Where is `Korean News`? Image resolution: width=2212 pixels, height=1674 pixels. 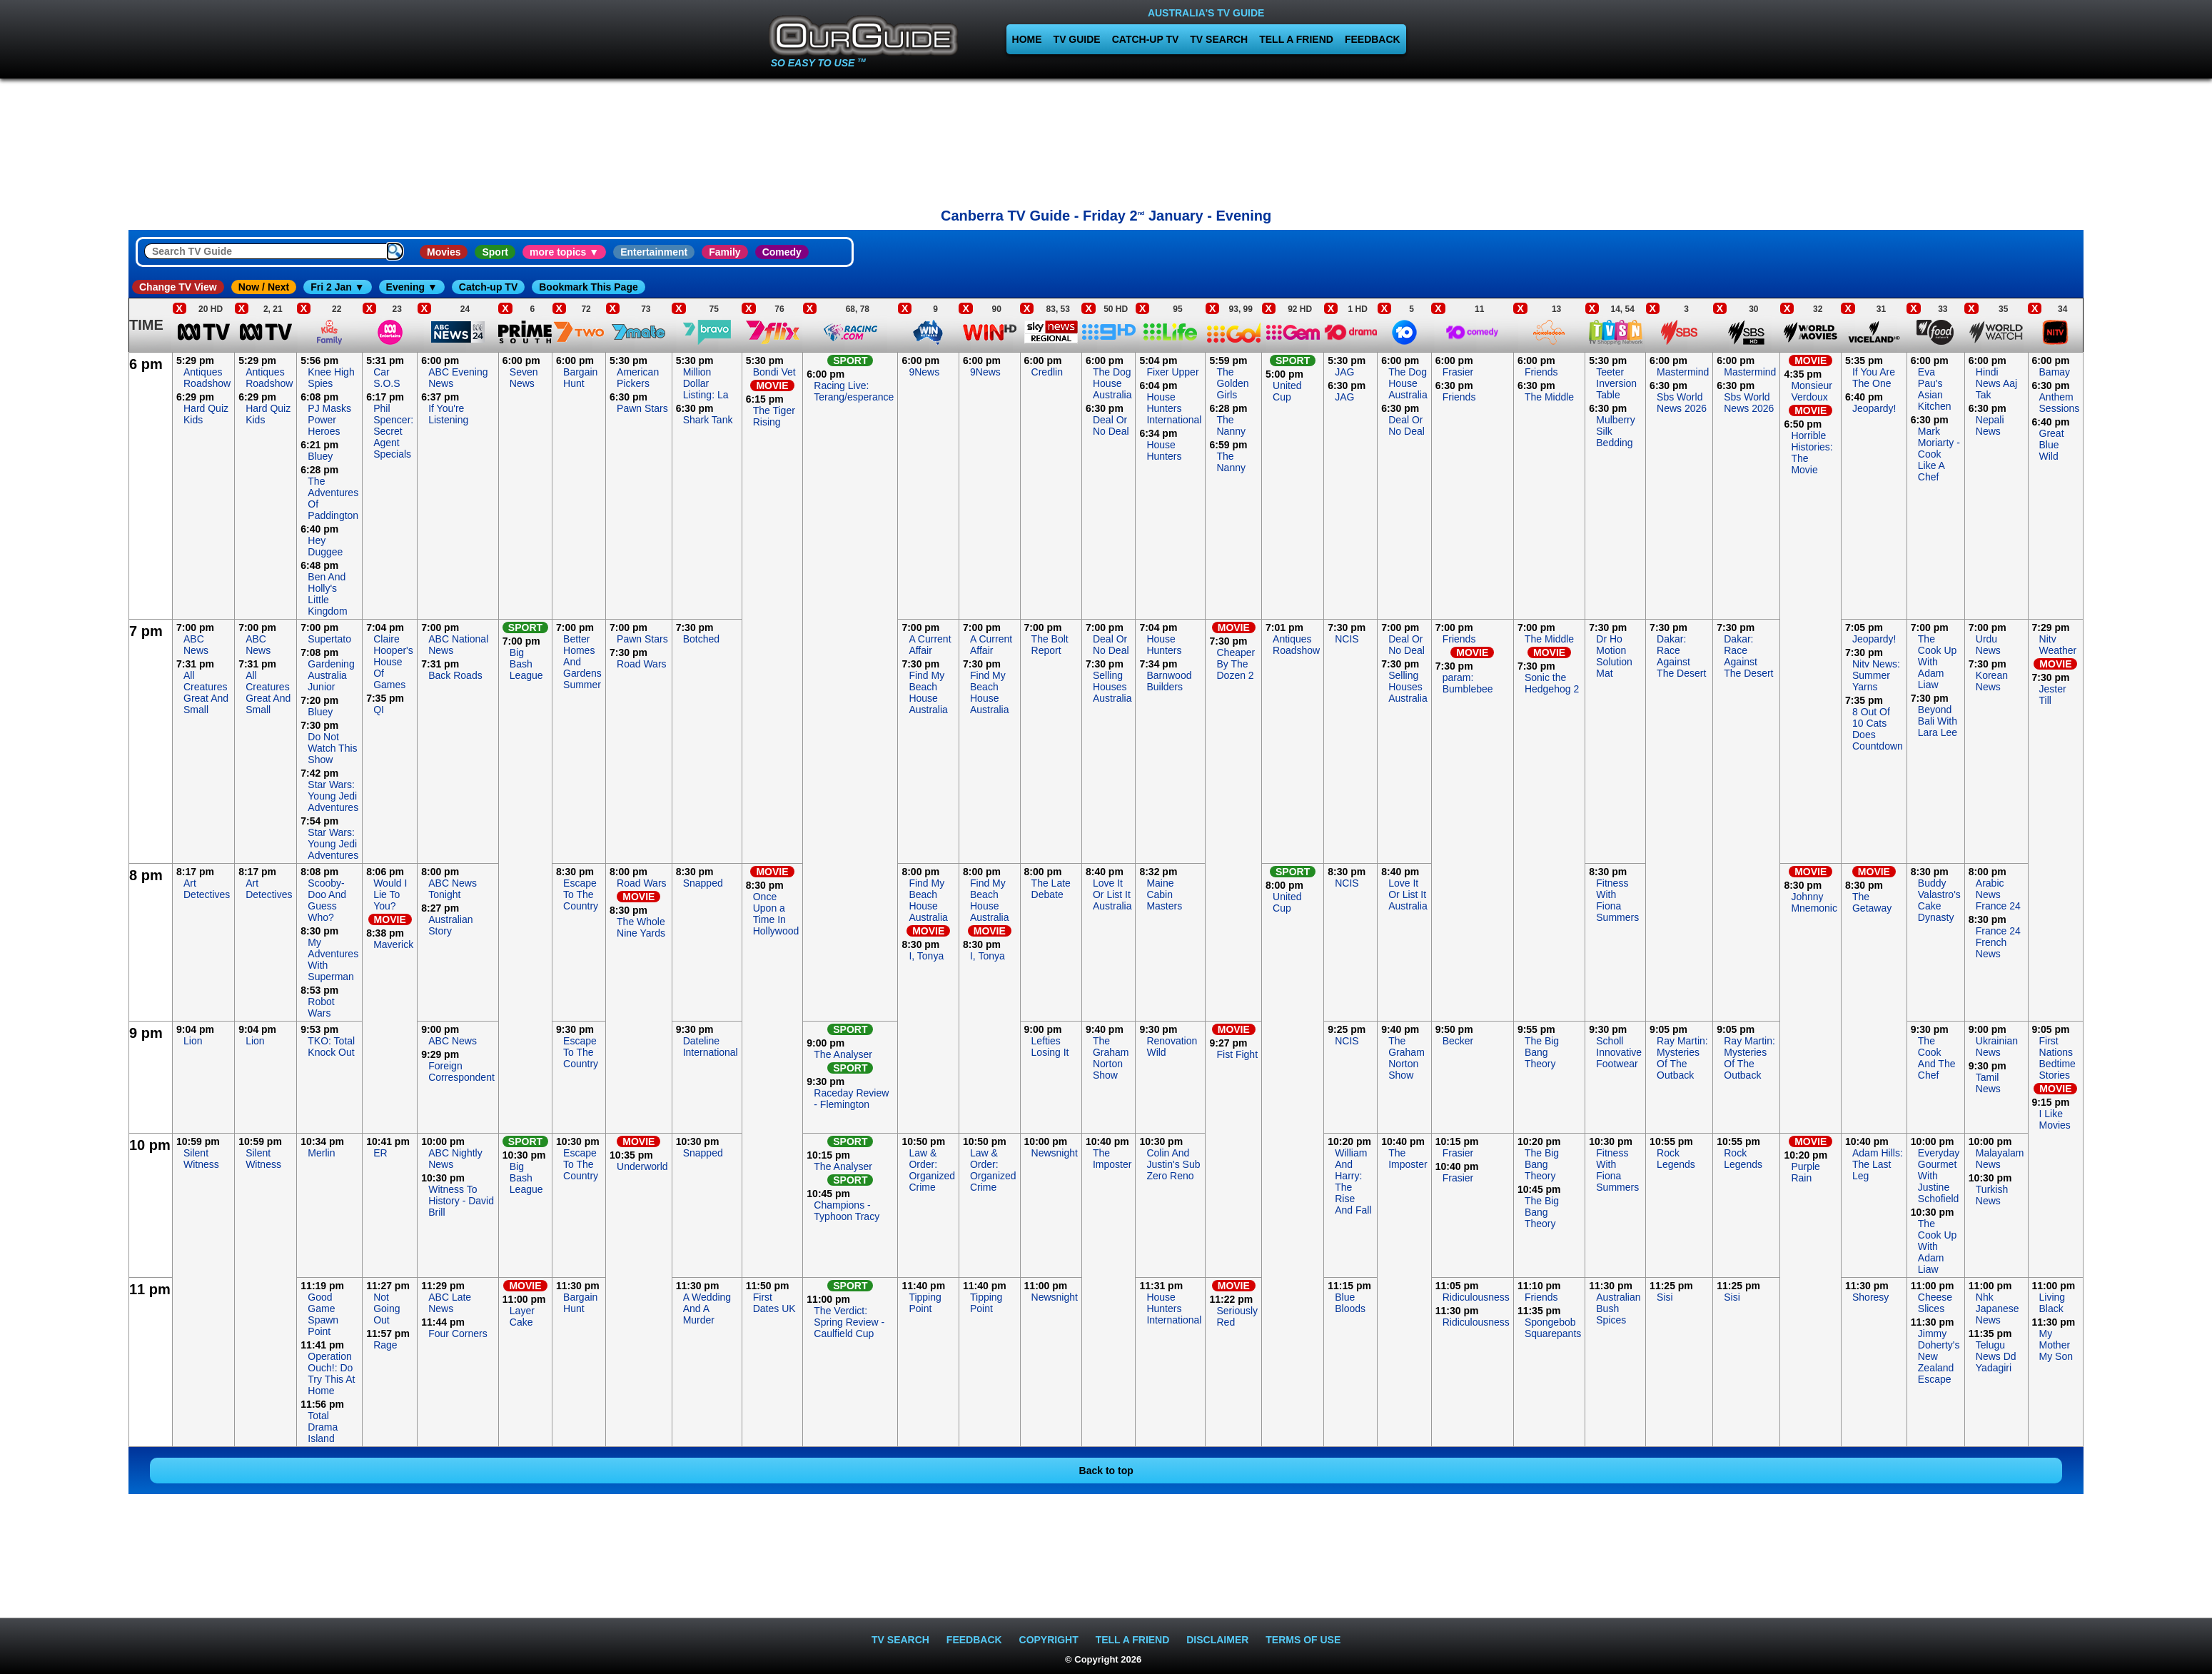 Korean News is located at coordinates (1992, 681).